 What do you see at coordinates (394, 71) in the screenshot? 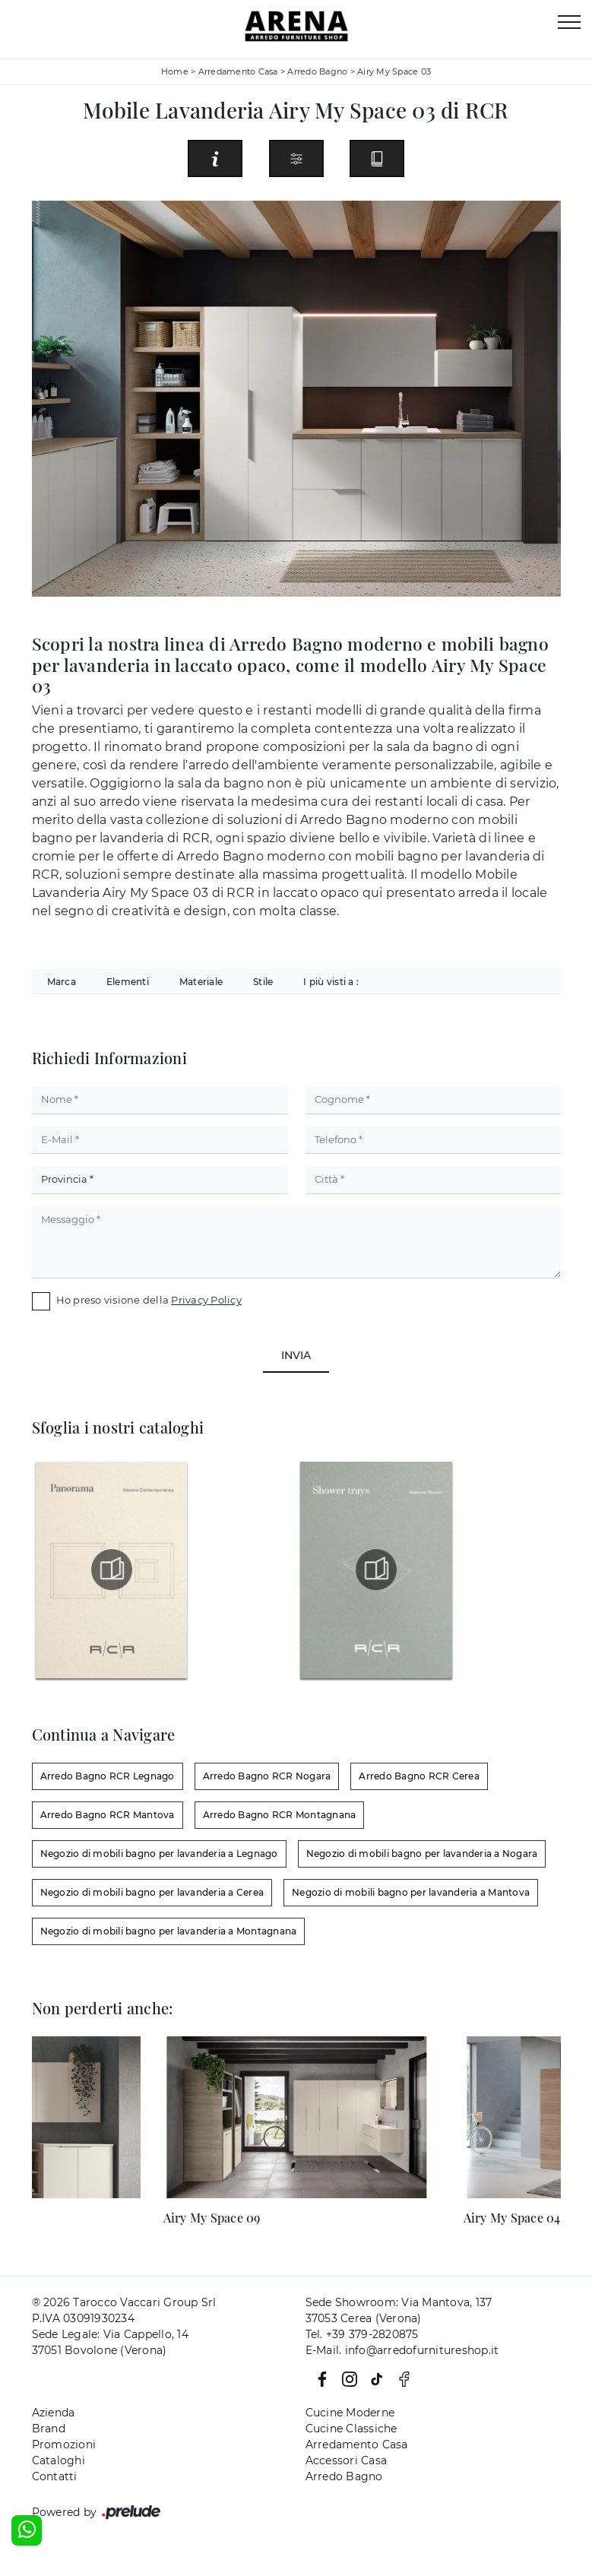
I see `Airy My Space 03` at bounding box center [394, 71].